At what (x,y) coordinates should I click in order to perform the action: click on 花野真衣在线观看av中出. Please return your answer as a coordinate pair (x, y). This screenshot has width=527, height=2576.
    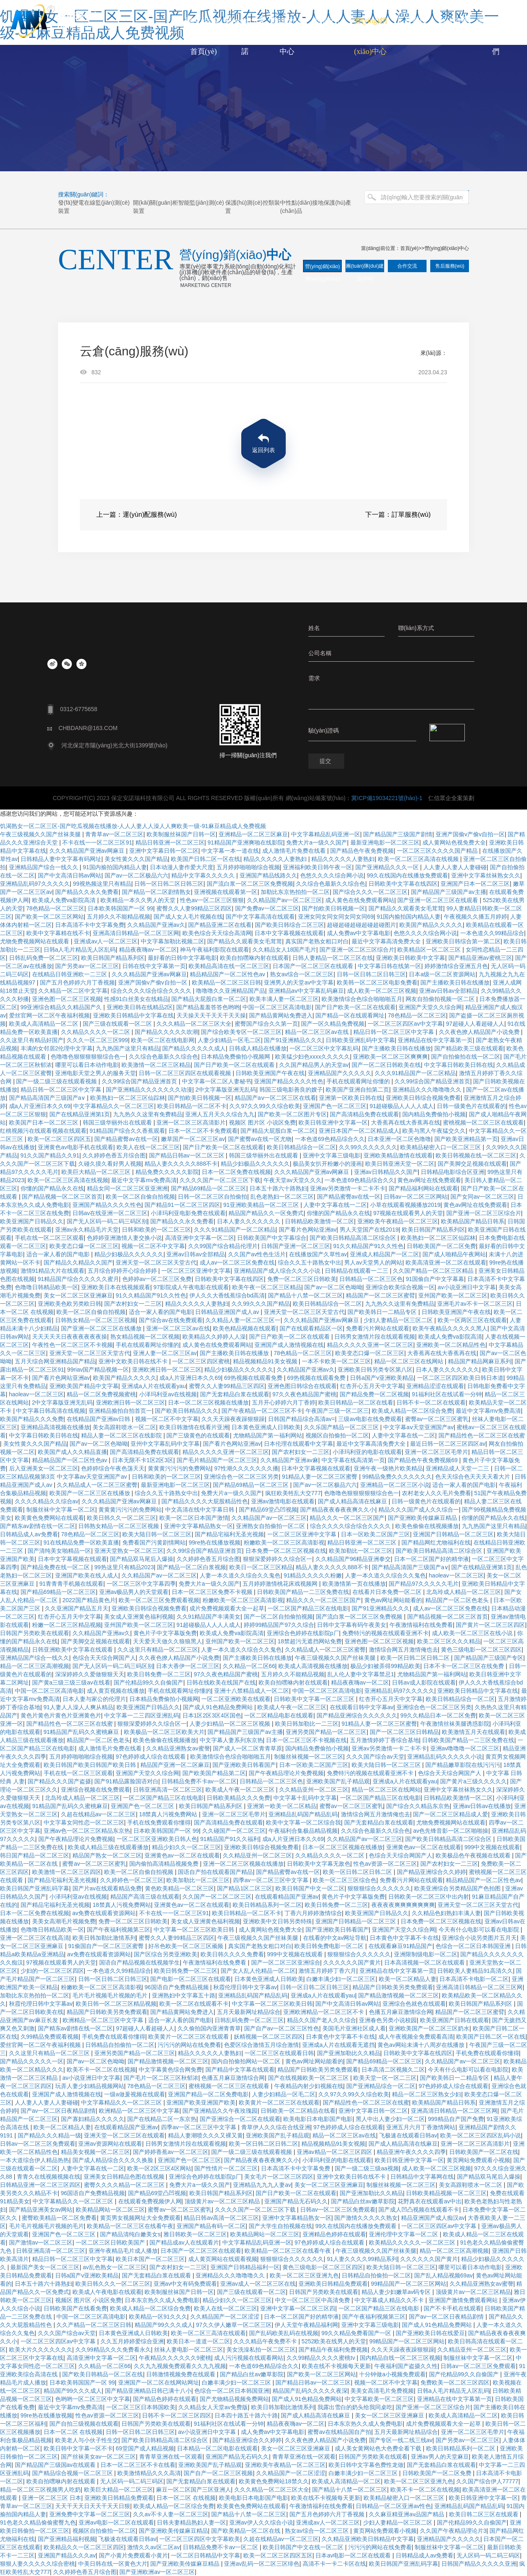
    Looking at the image, I should click on (430, 2201).